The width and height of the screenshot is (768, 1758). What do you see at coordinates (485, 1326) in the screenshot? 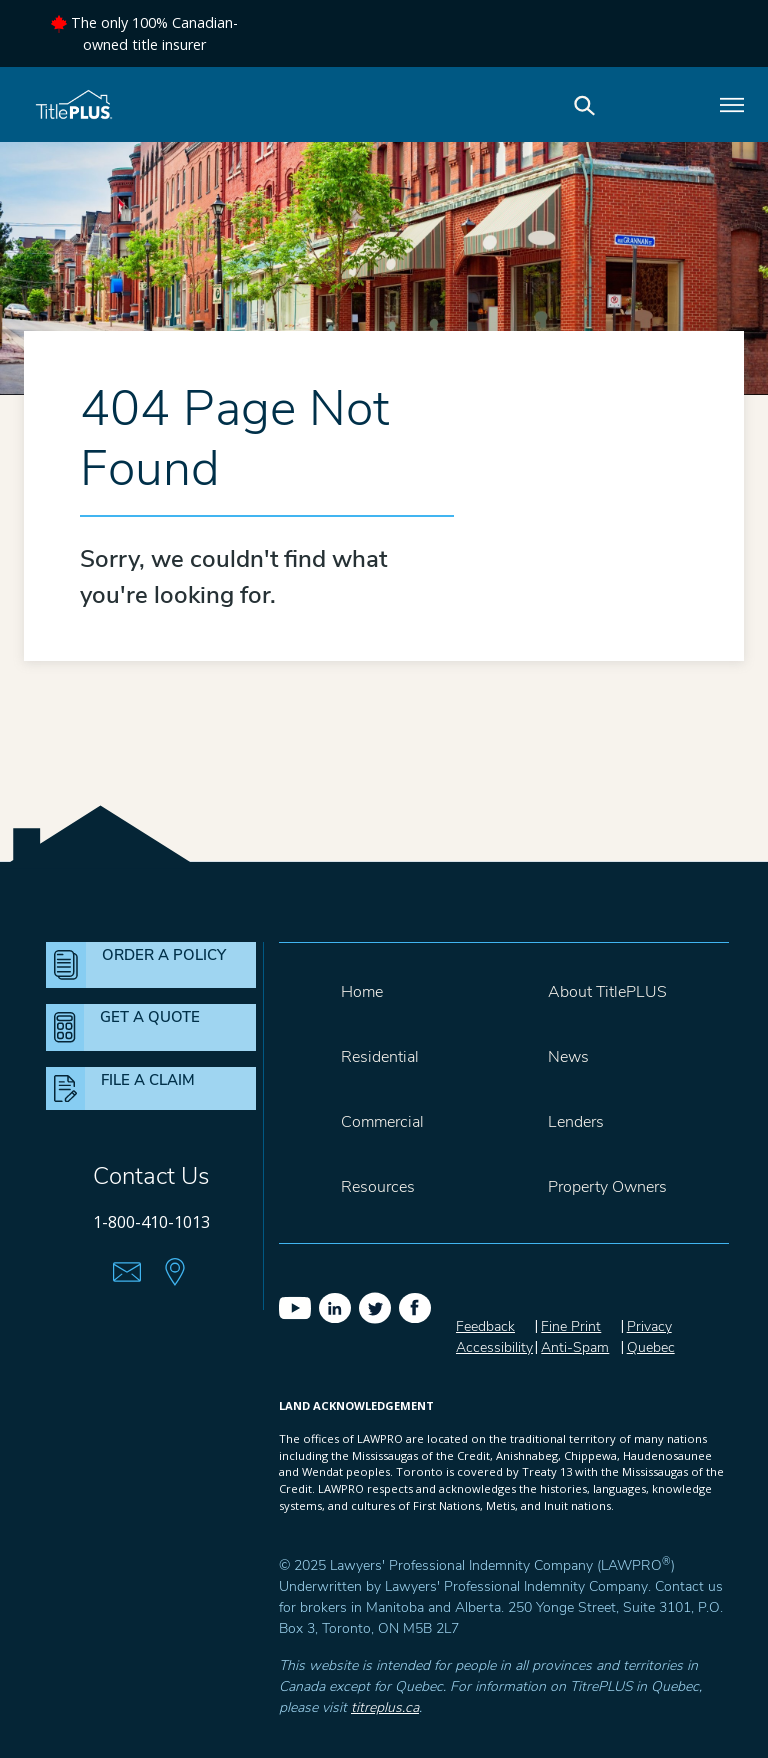
I see `Feedback` at bounding box center [485, 1326].